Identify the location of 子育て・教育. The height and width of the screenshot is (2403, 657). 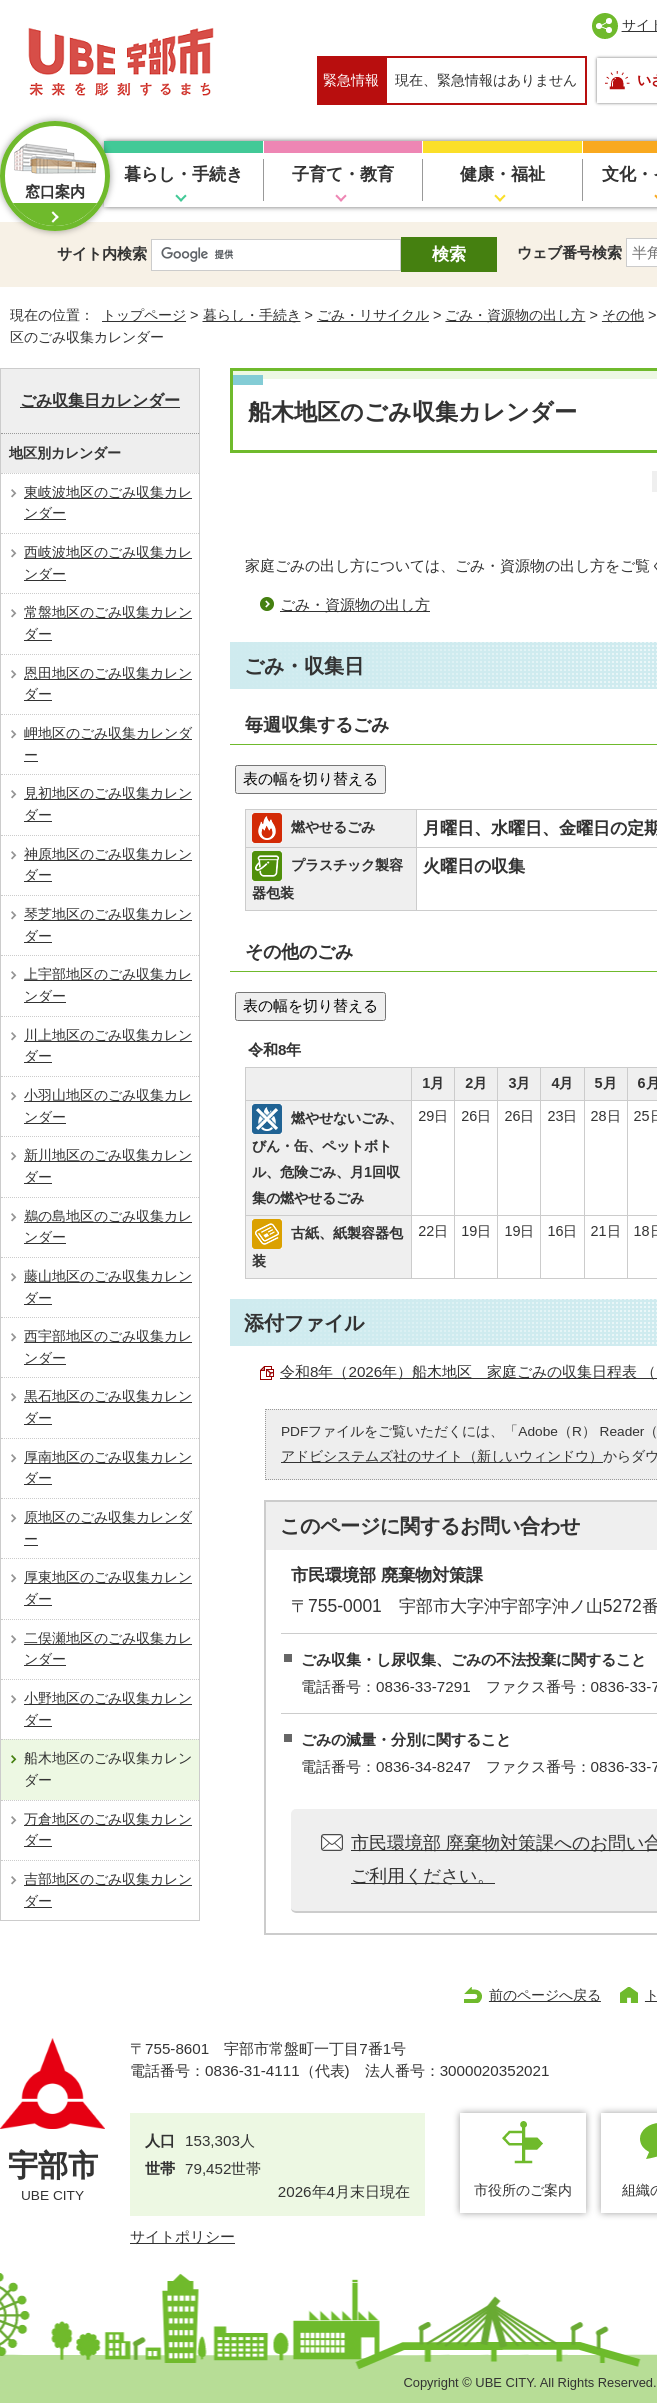
(343, 174).